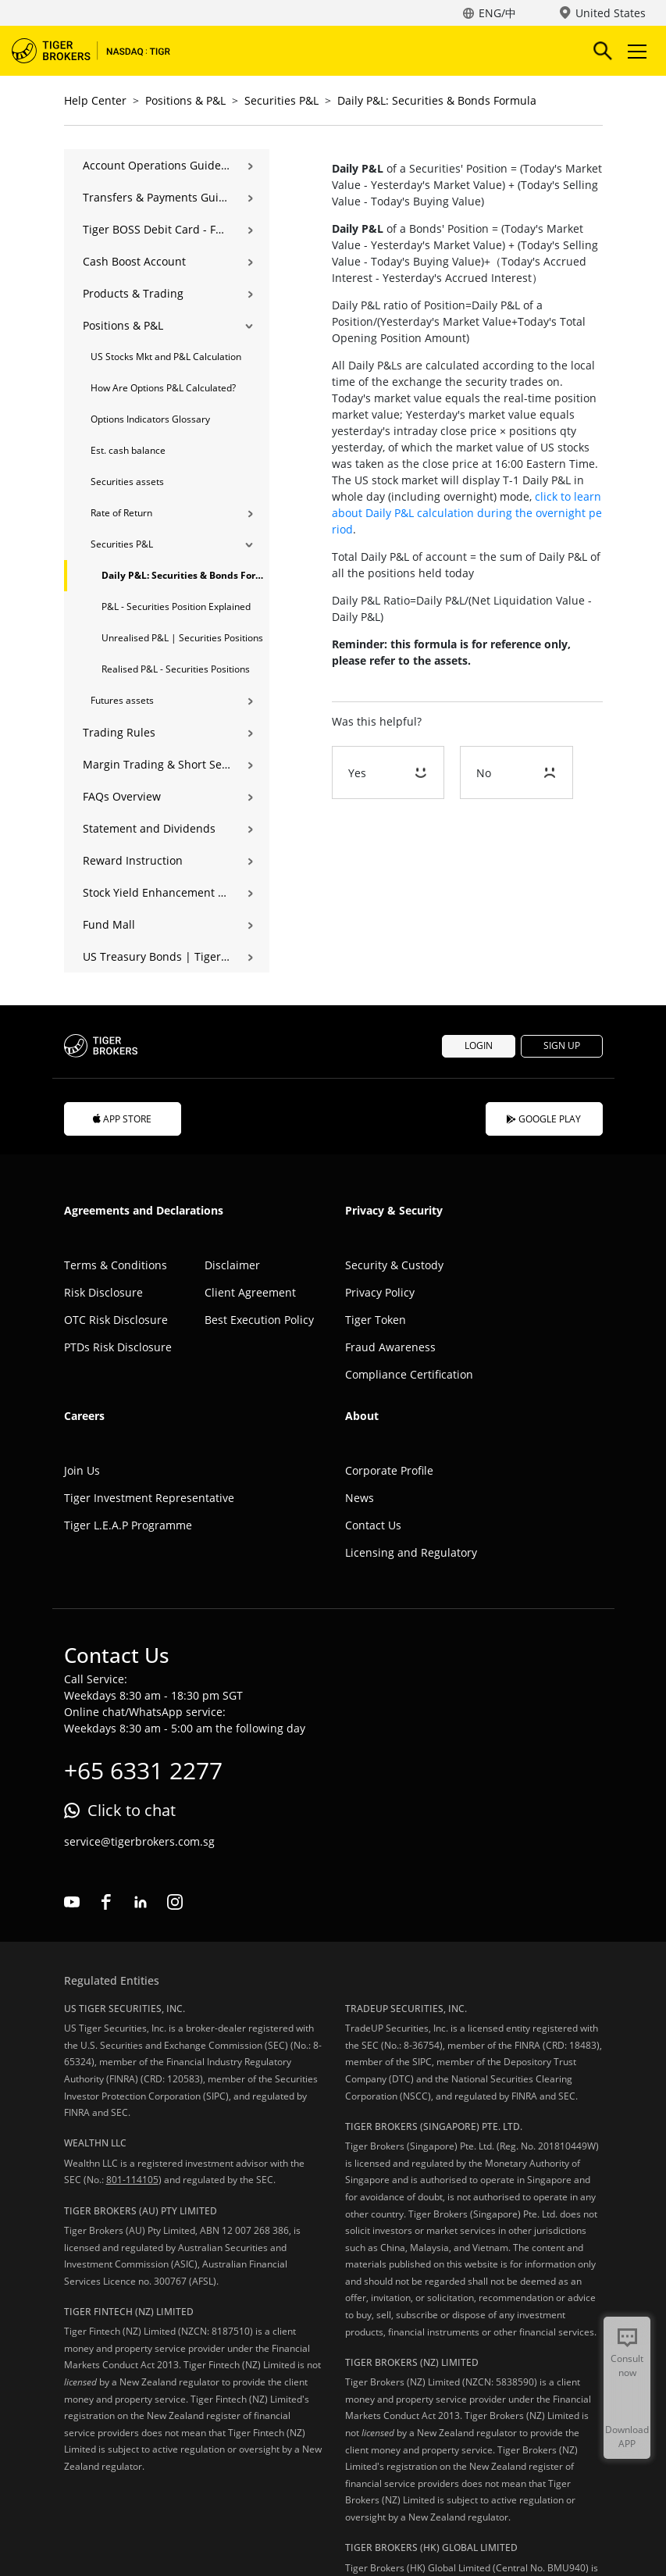  What do you see at coordinates (411, 1552) in the screenshot?
I see `Licensing and Regulatory` at bounding box center [411, 1552].